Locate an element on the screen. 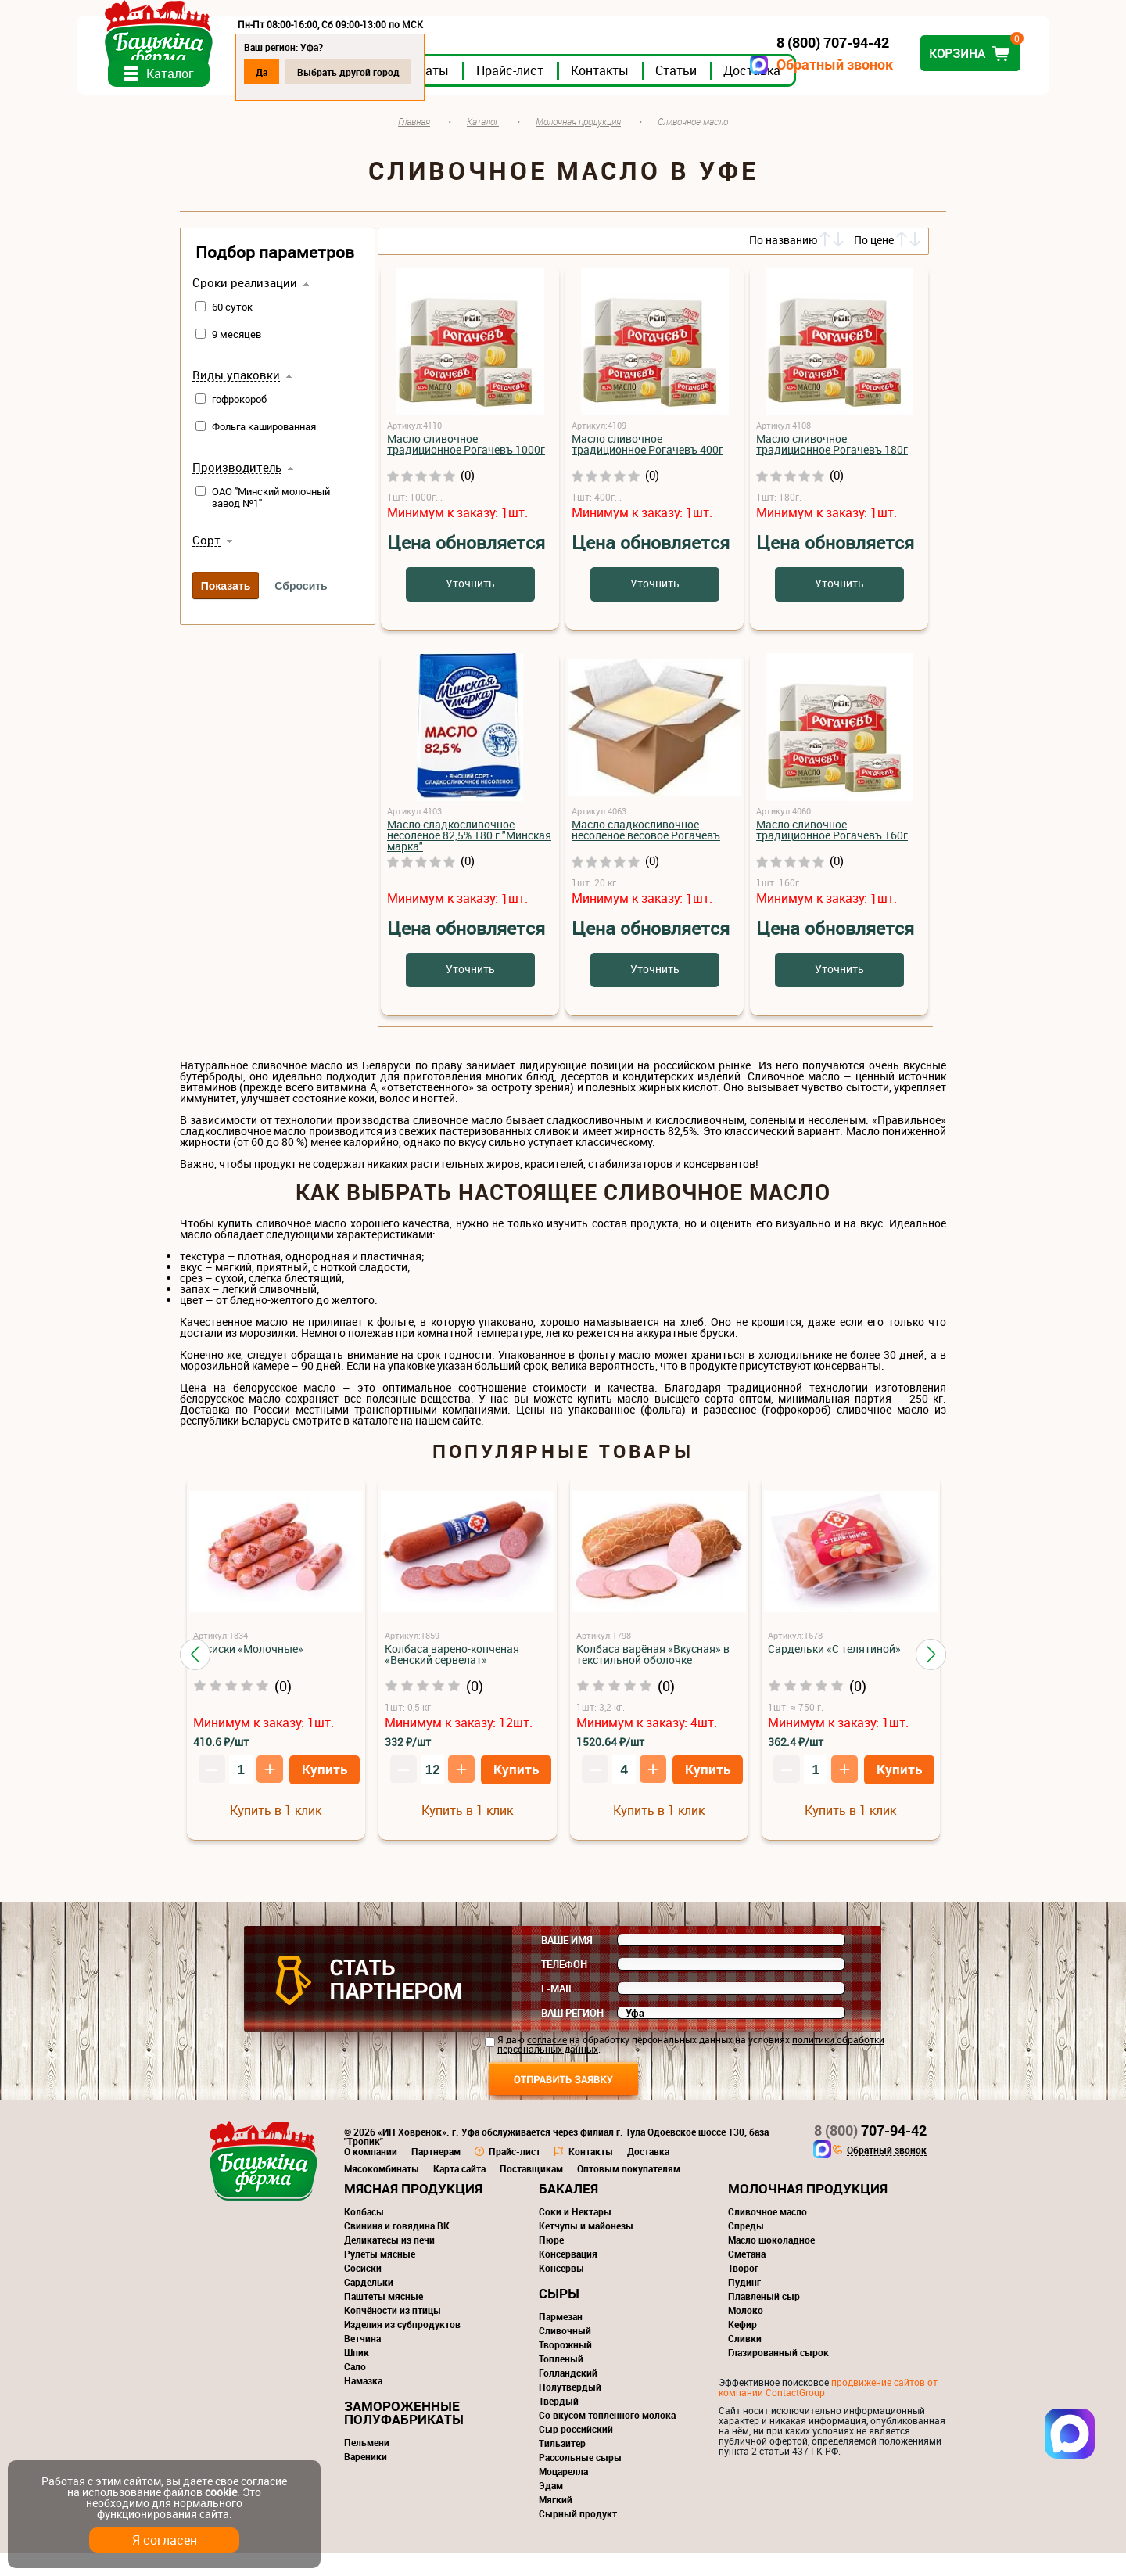  707-94-42 is located at coordinates (870, 2153).